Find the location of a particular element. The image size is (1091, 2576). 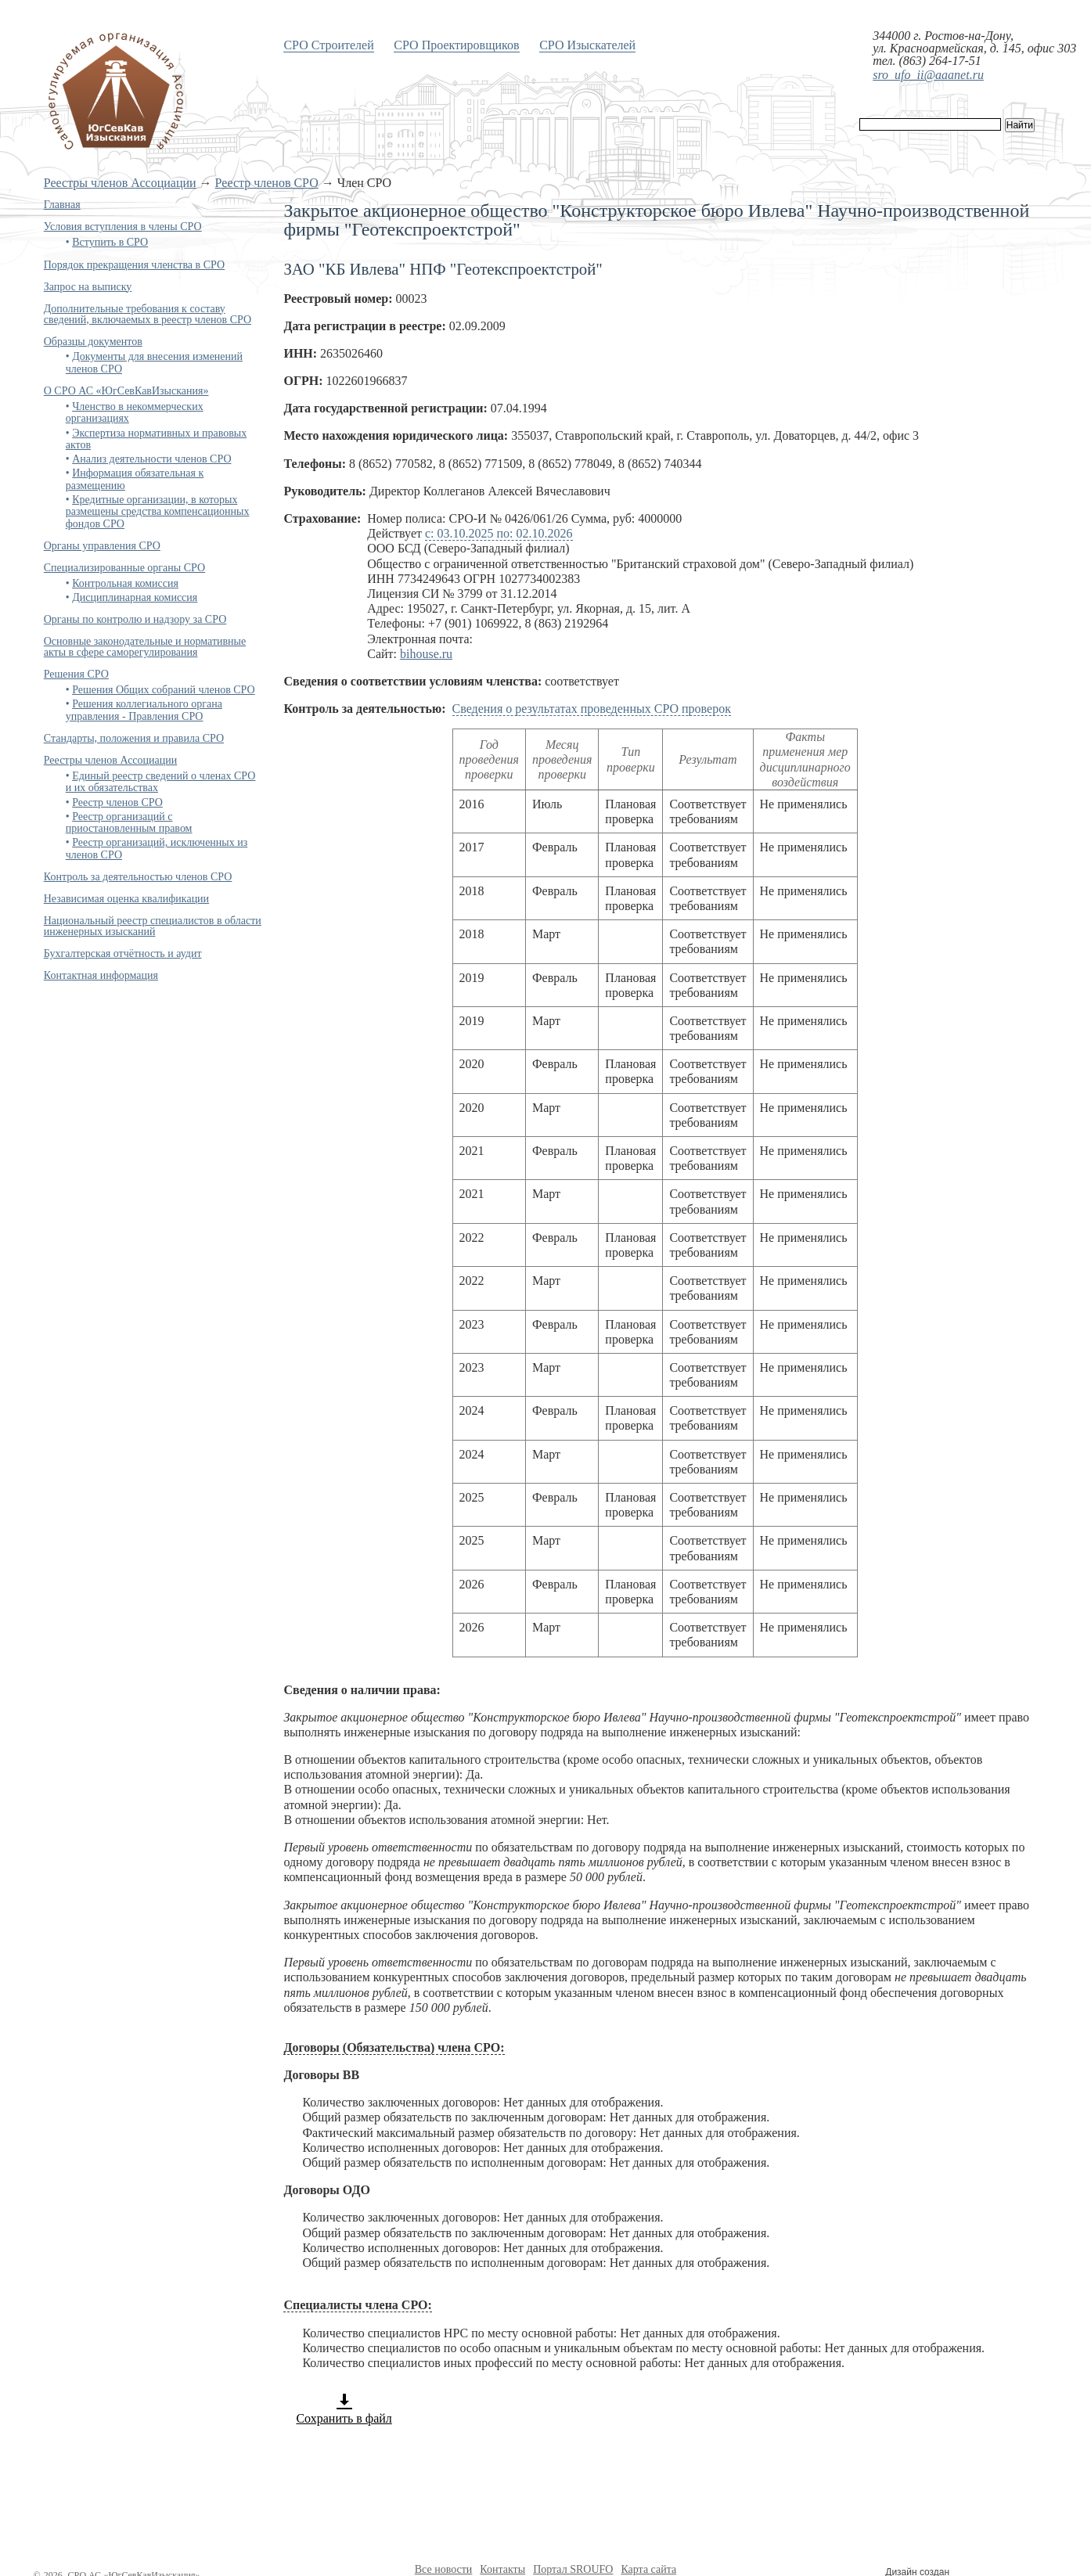

Основные законодательные и нормативные акты в сфере саморегулирования is located at coordinates (145, 646).